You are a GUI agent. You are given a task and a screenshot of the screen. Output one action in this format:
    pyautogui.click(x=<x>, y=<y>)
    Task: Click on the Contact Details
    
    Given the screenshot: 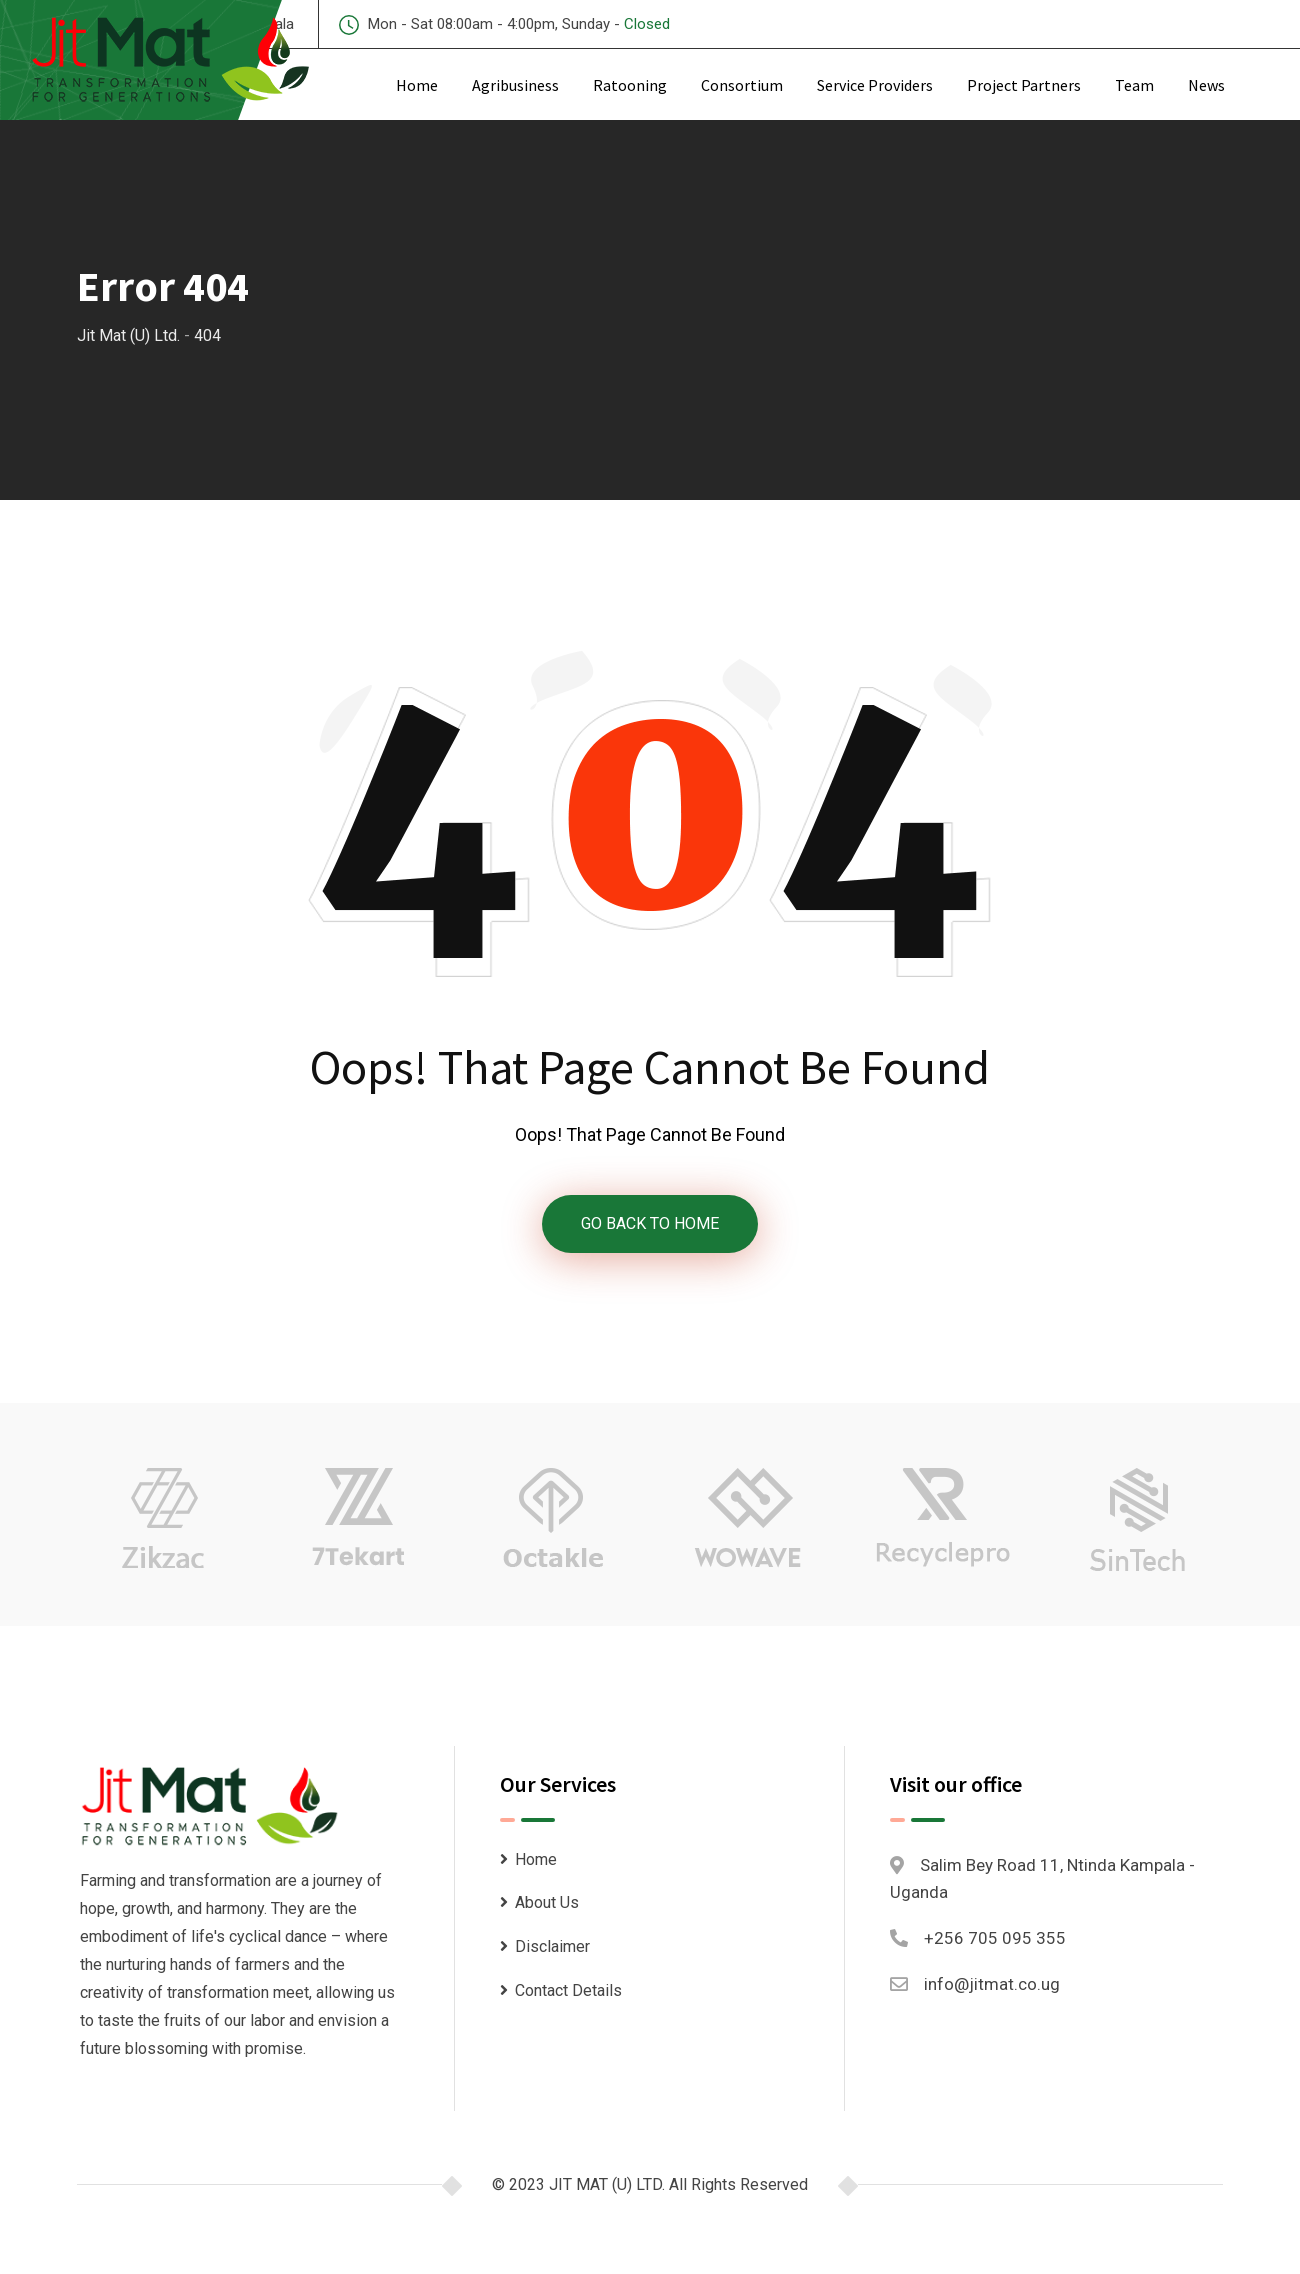 What is the action you would take?
    pyautogui.click(x=568, y=1990)
    